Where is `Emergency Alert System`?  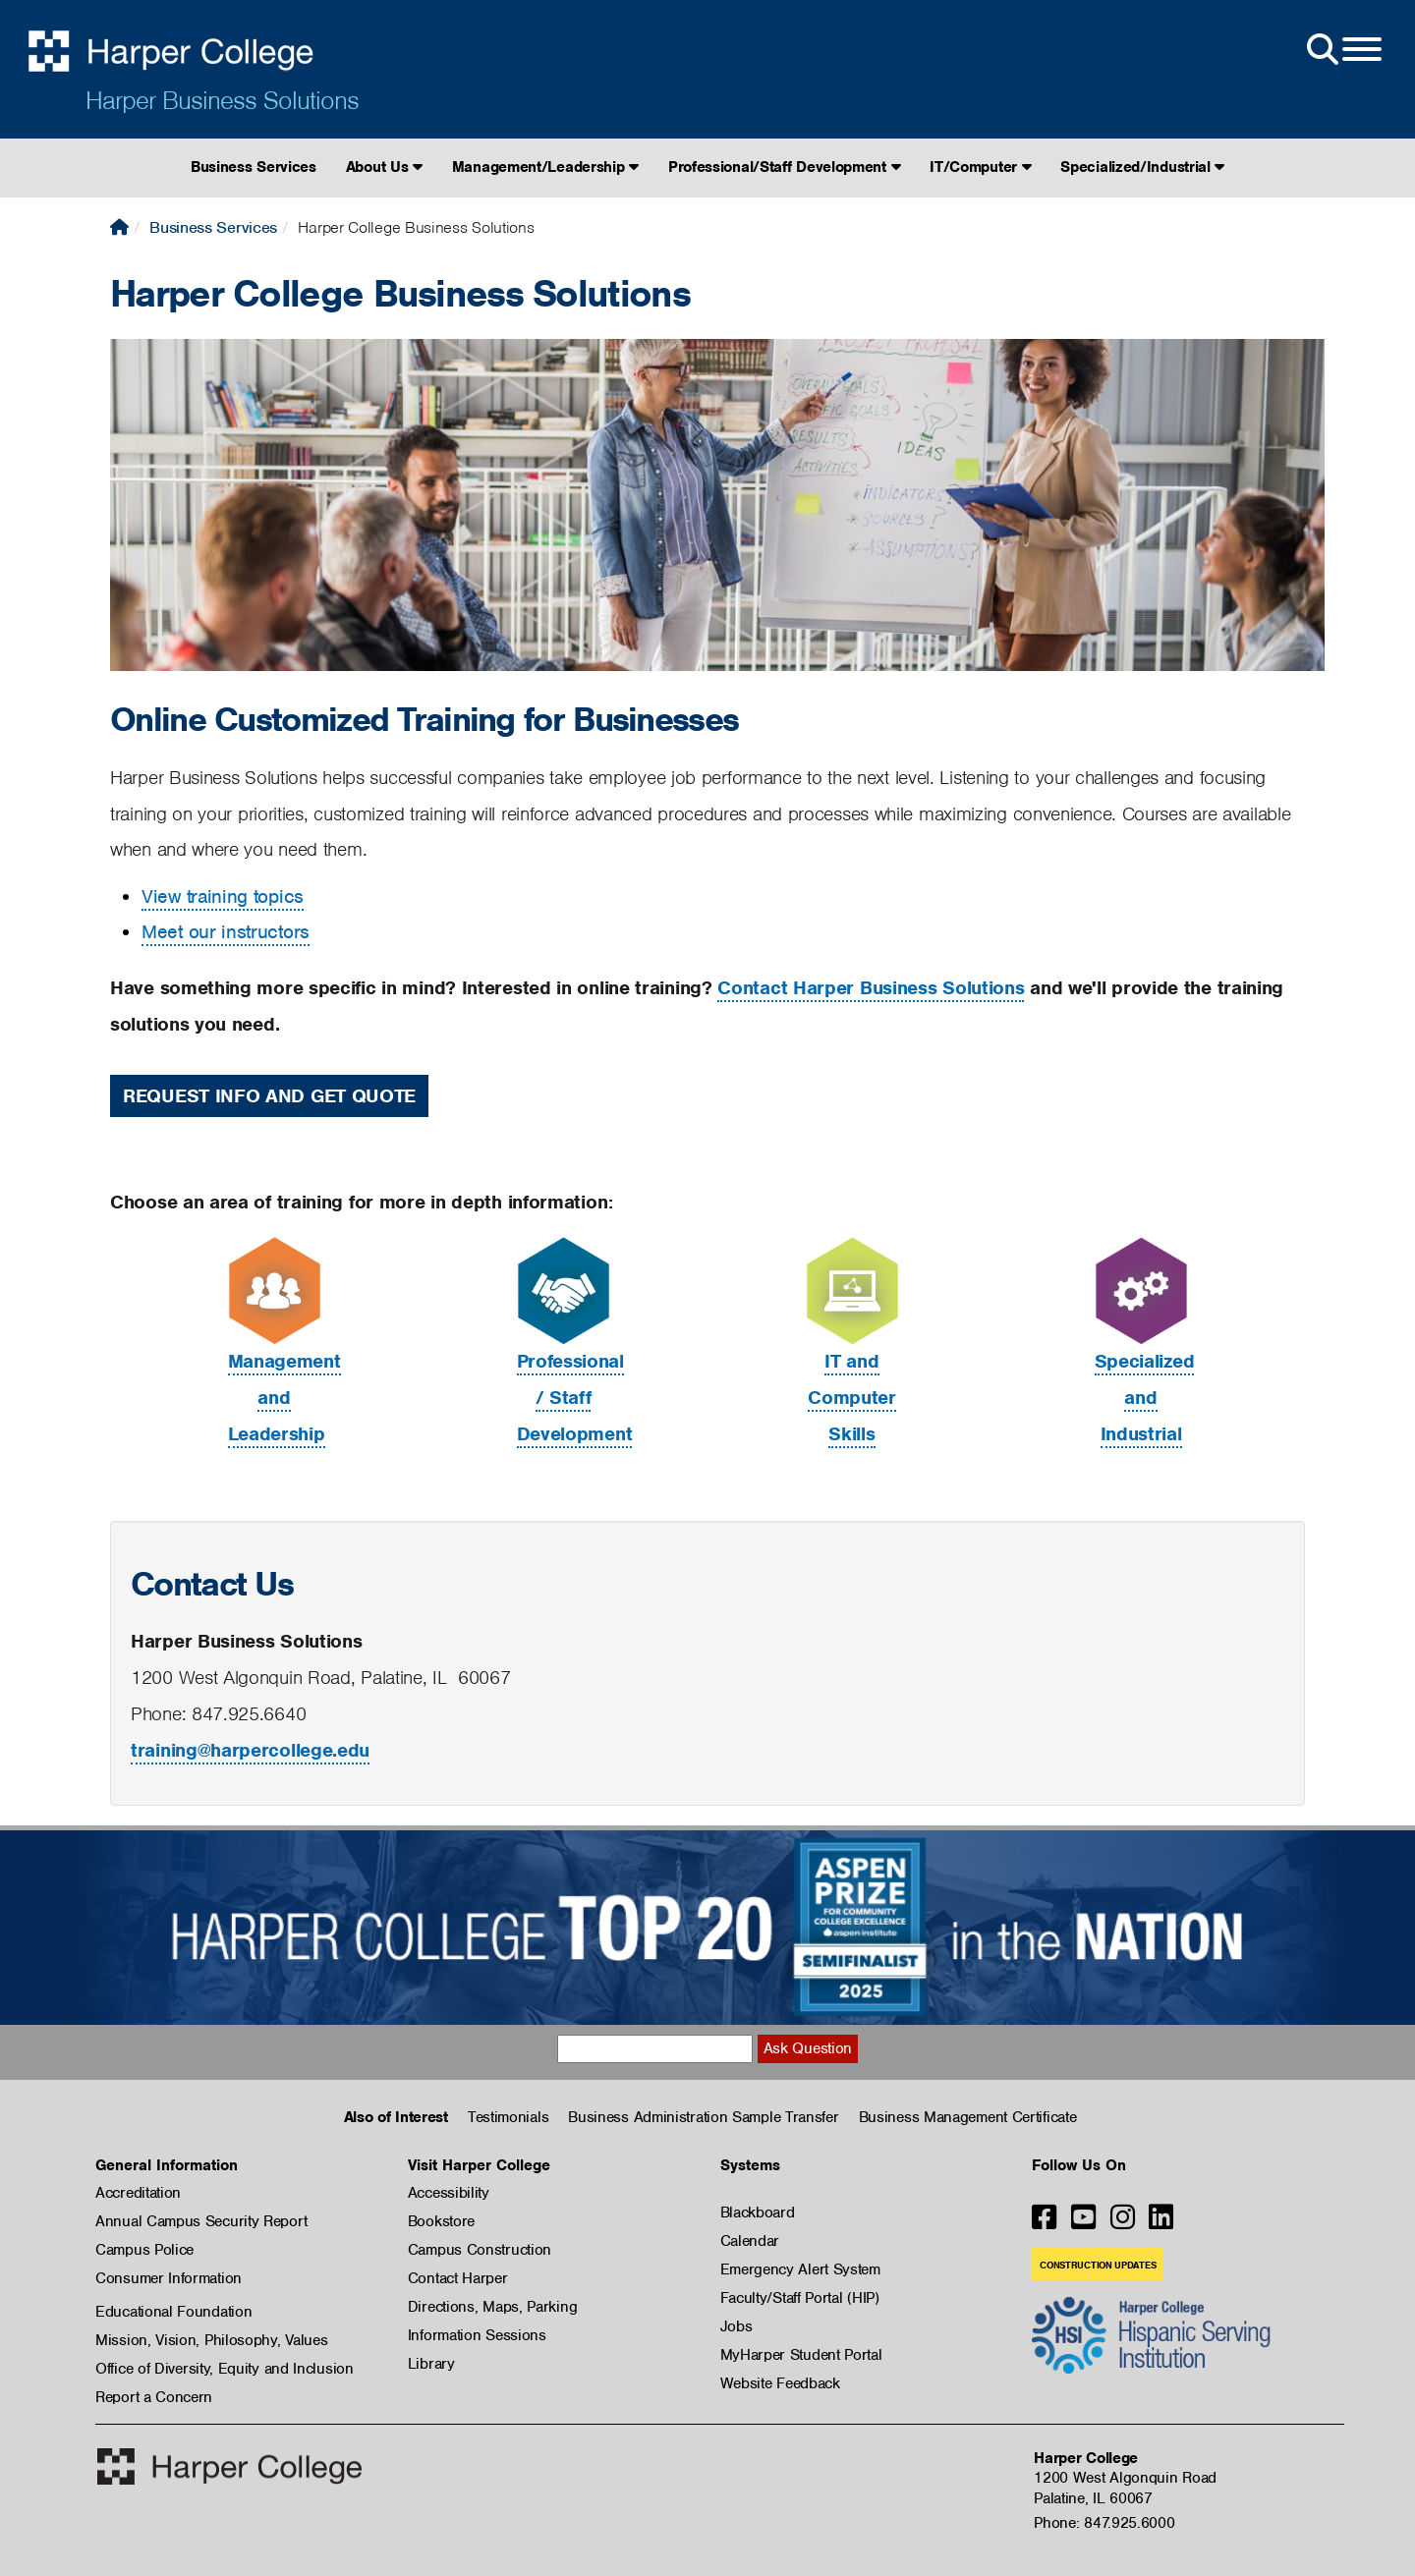
Emergency Alert System is located at coordinates (800, 2269).